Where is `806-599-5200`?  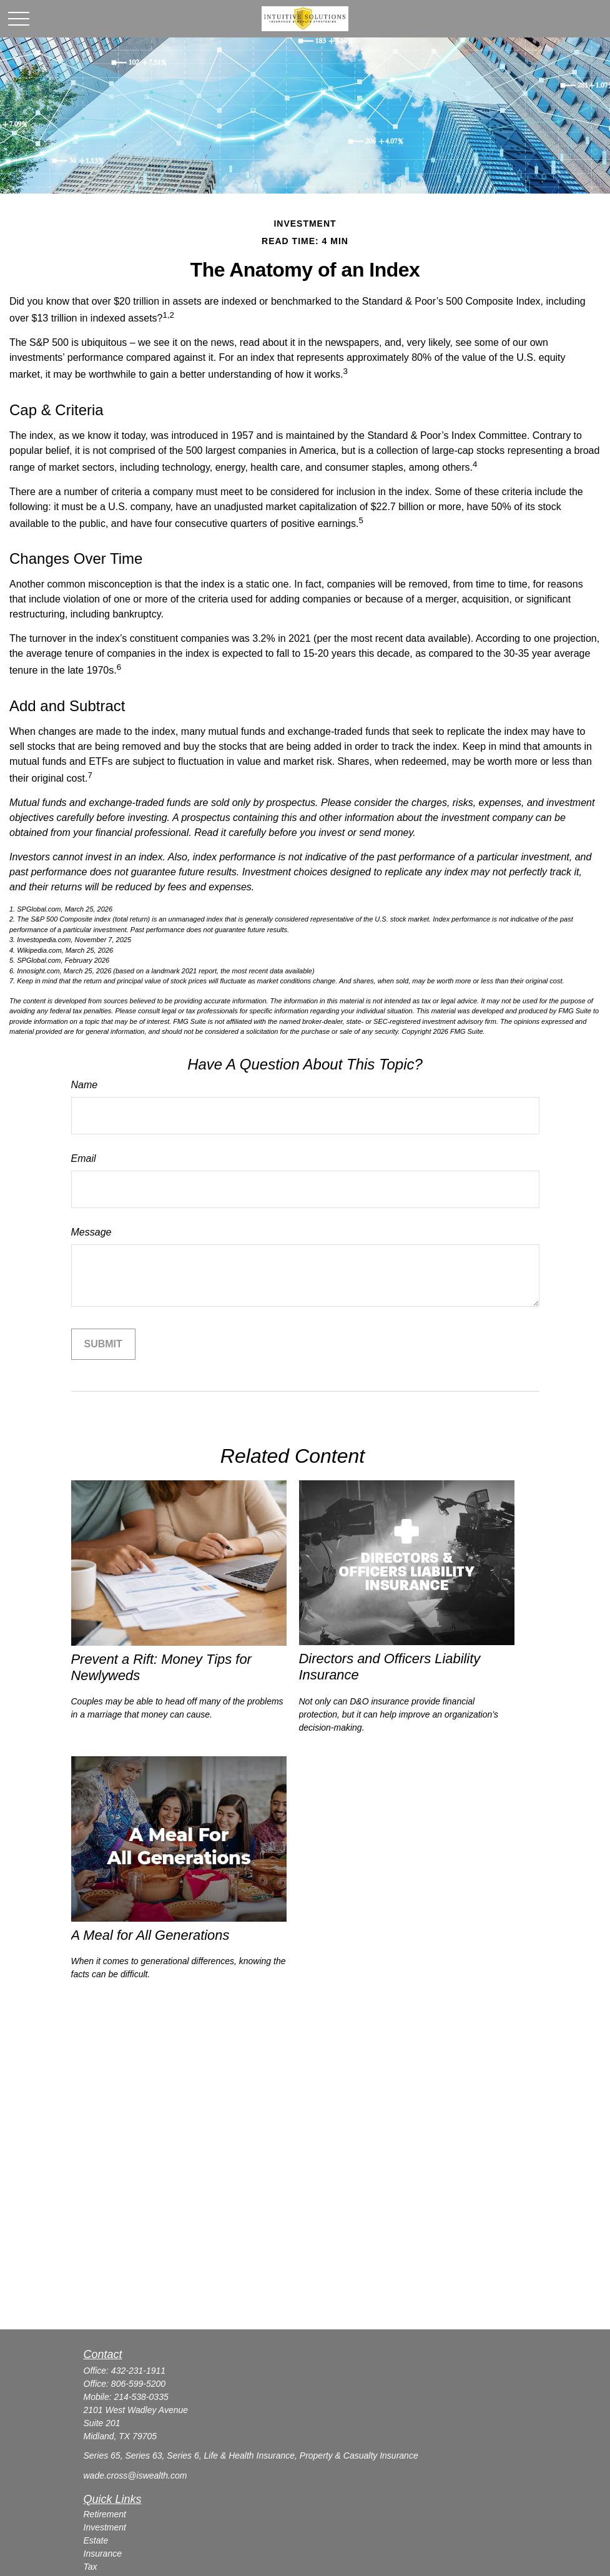 806-599-5200 is located at coordinates (138, 2384).